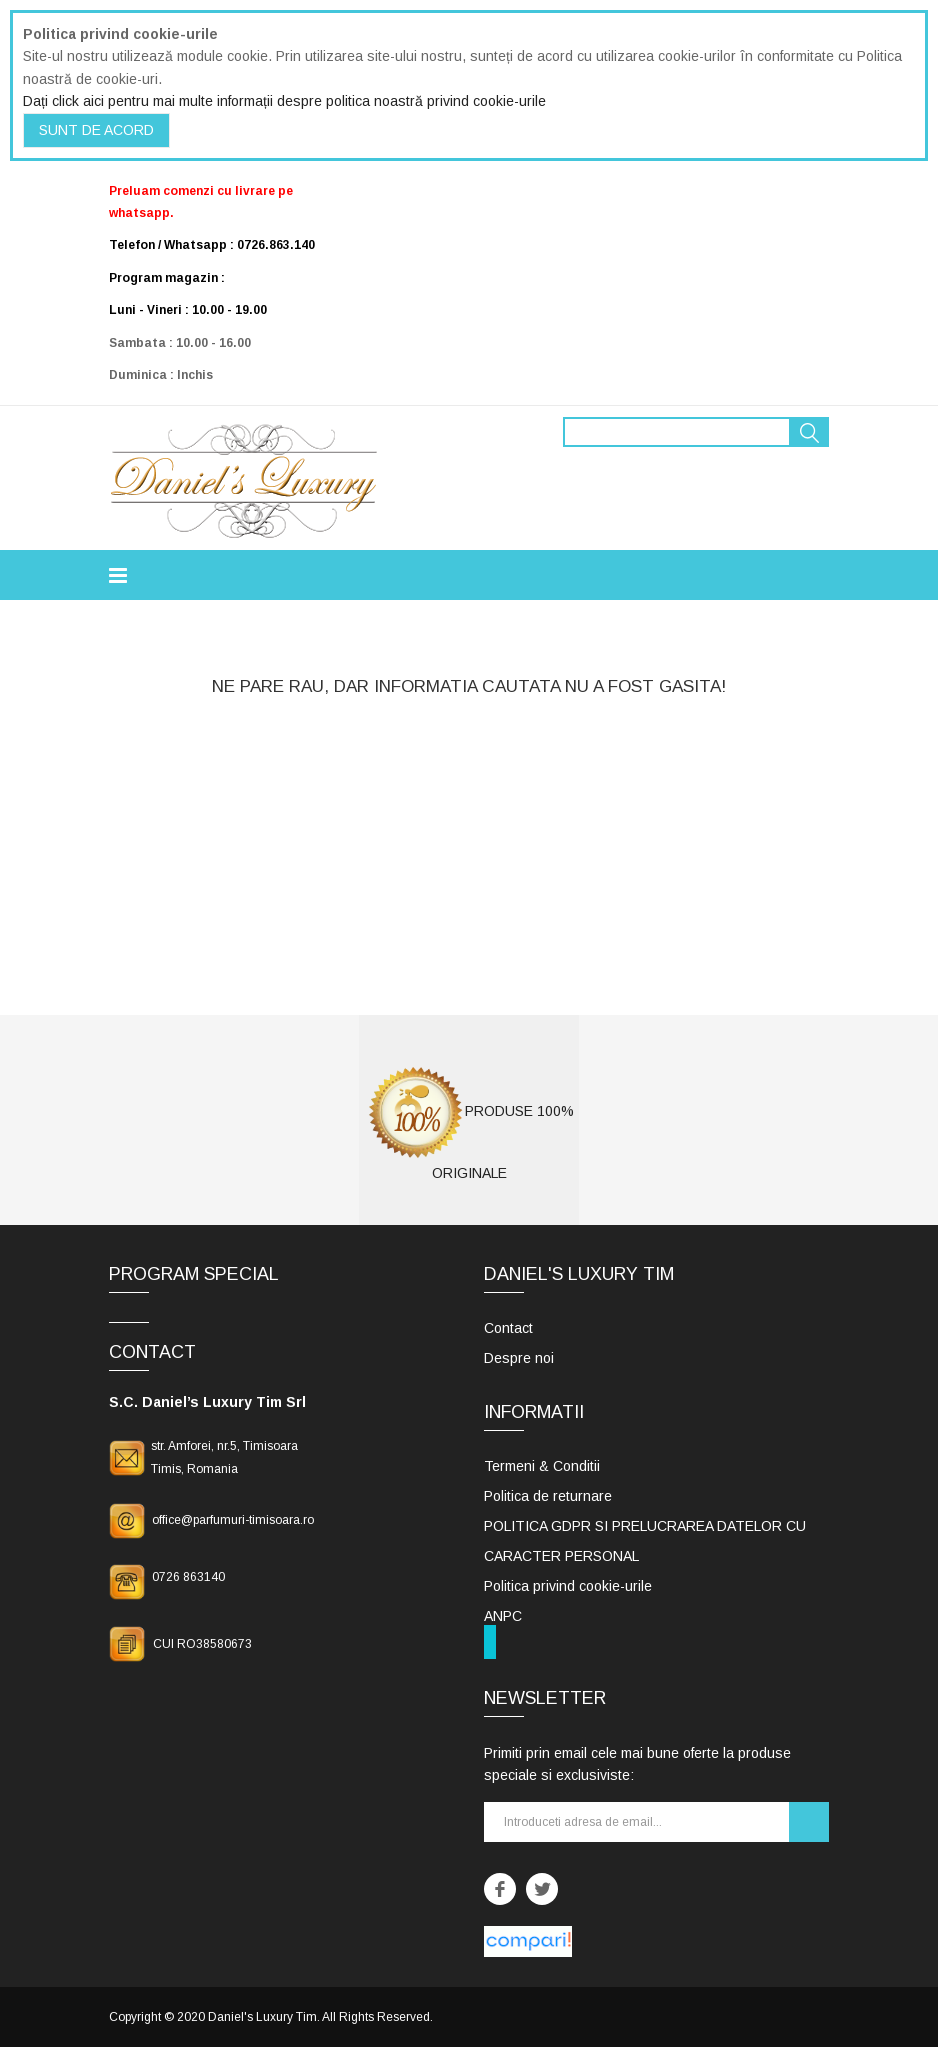 This screenshot has height=2047, width=938. I want to click on Contact, so click(508, 1328).